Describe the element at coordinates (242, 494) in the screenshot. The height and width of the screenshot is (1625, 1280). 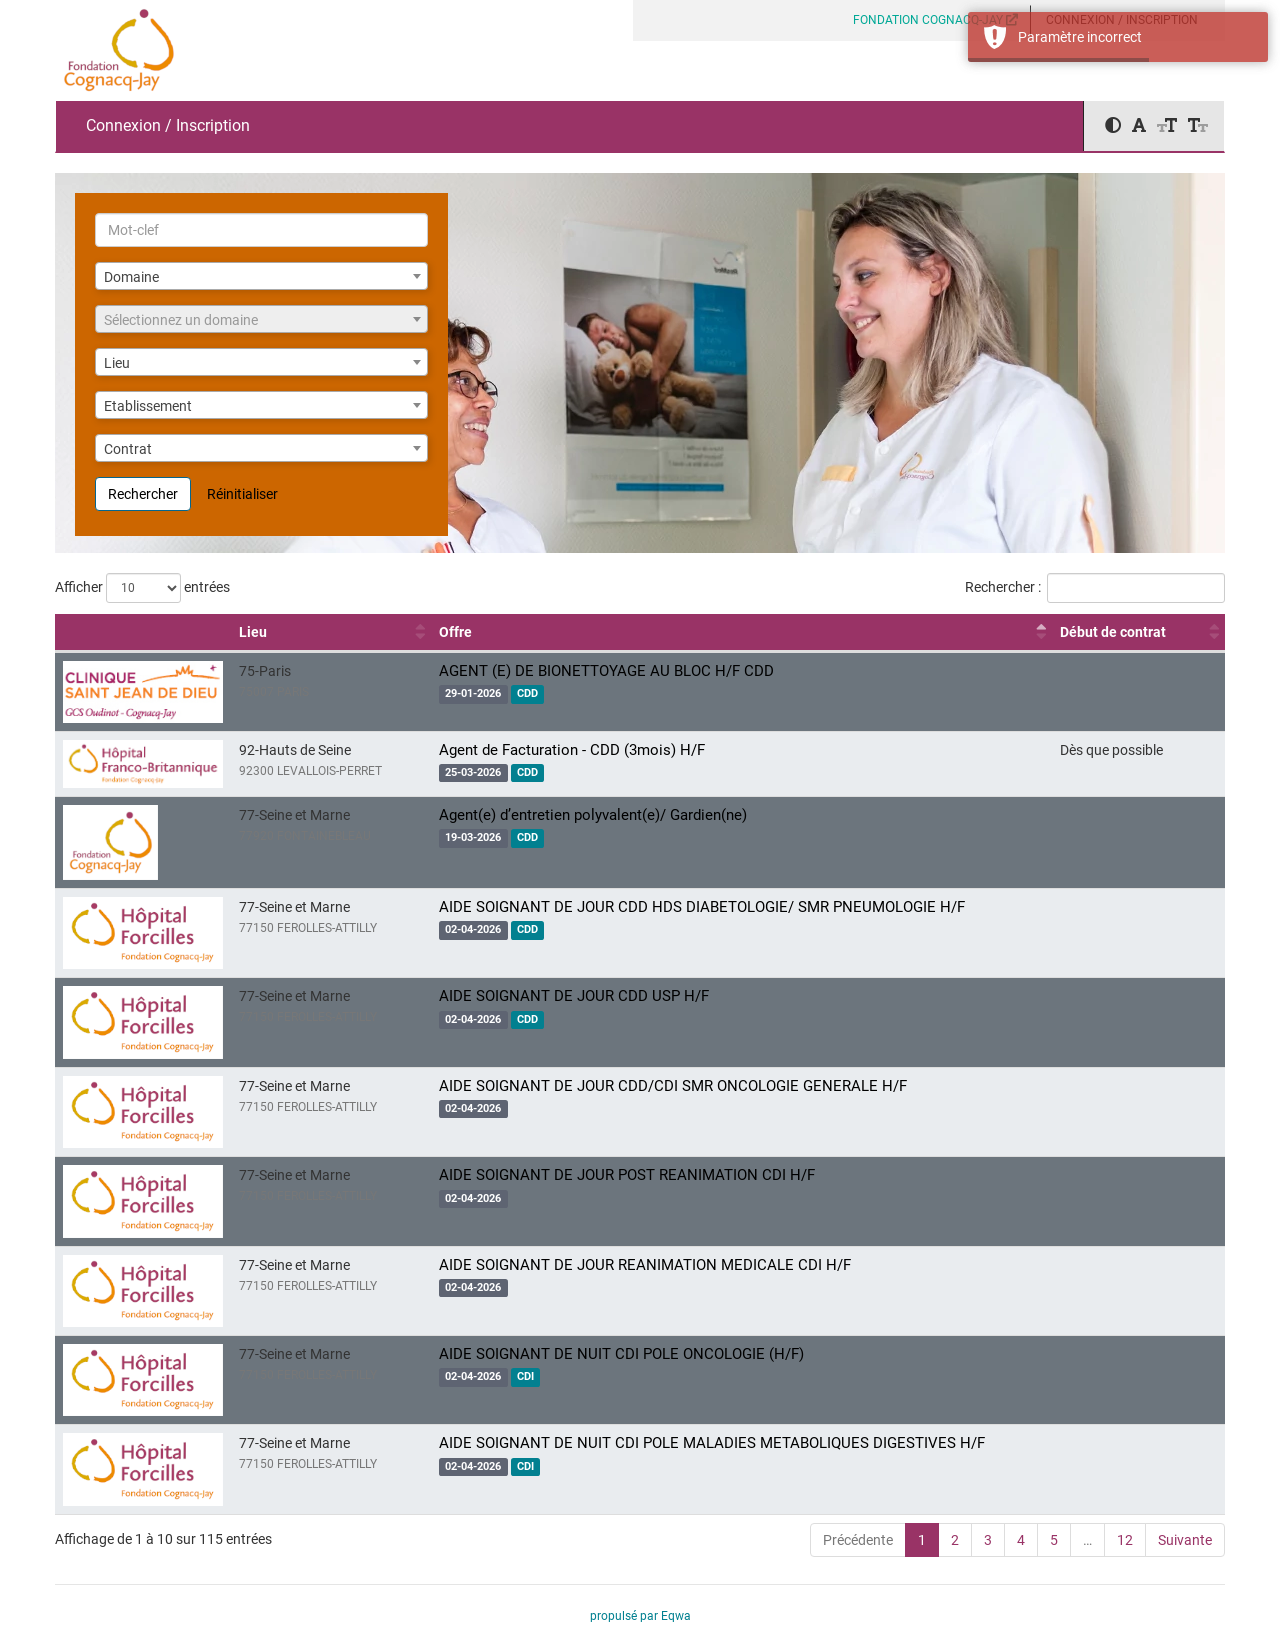
I see `Réinitialiser` at that location.